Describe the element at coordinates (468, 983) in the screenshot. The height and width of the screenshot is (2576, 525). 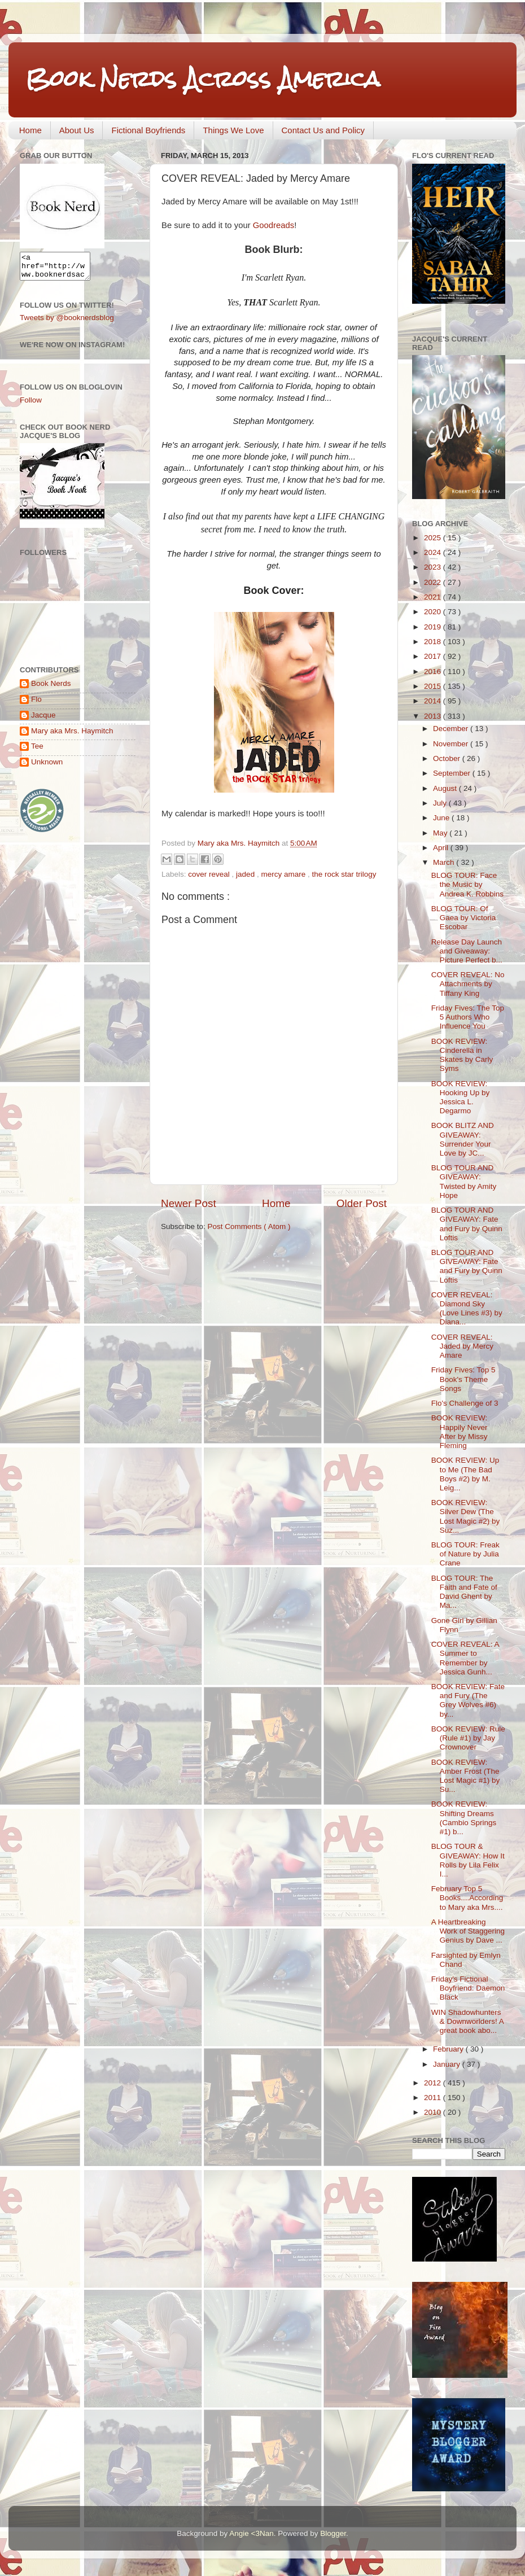
I see `COVER REVEAL: No Attachments by Tiffany King` at that location.